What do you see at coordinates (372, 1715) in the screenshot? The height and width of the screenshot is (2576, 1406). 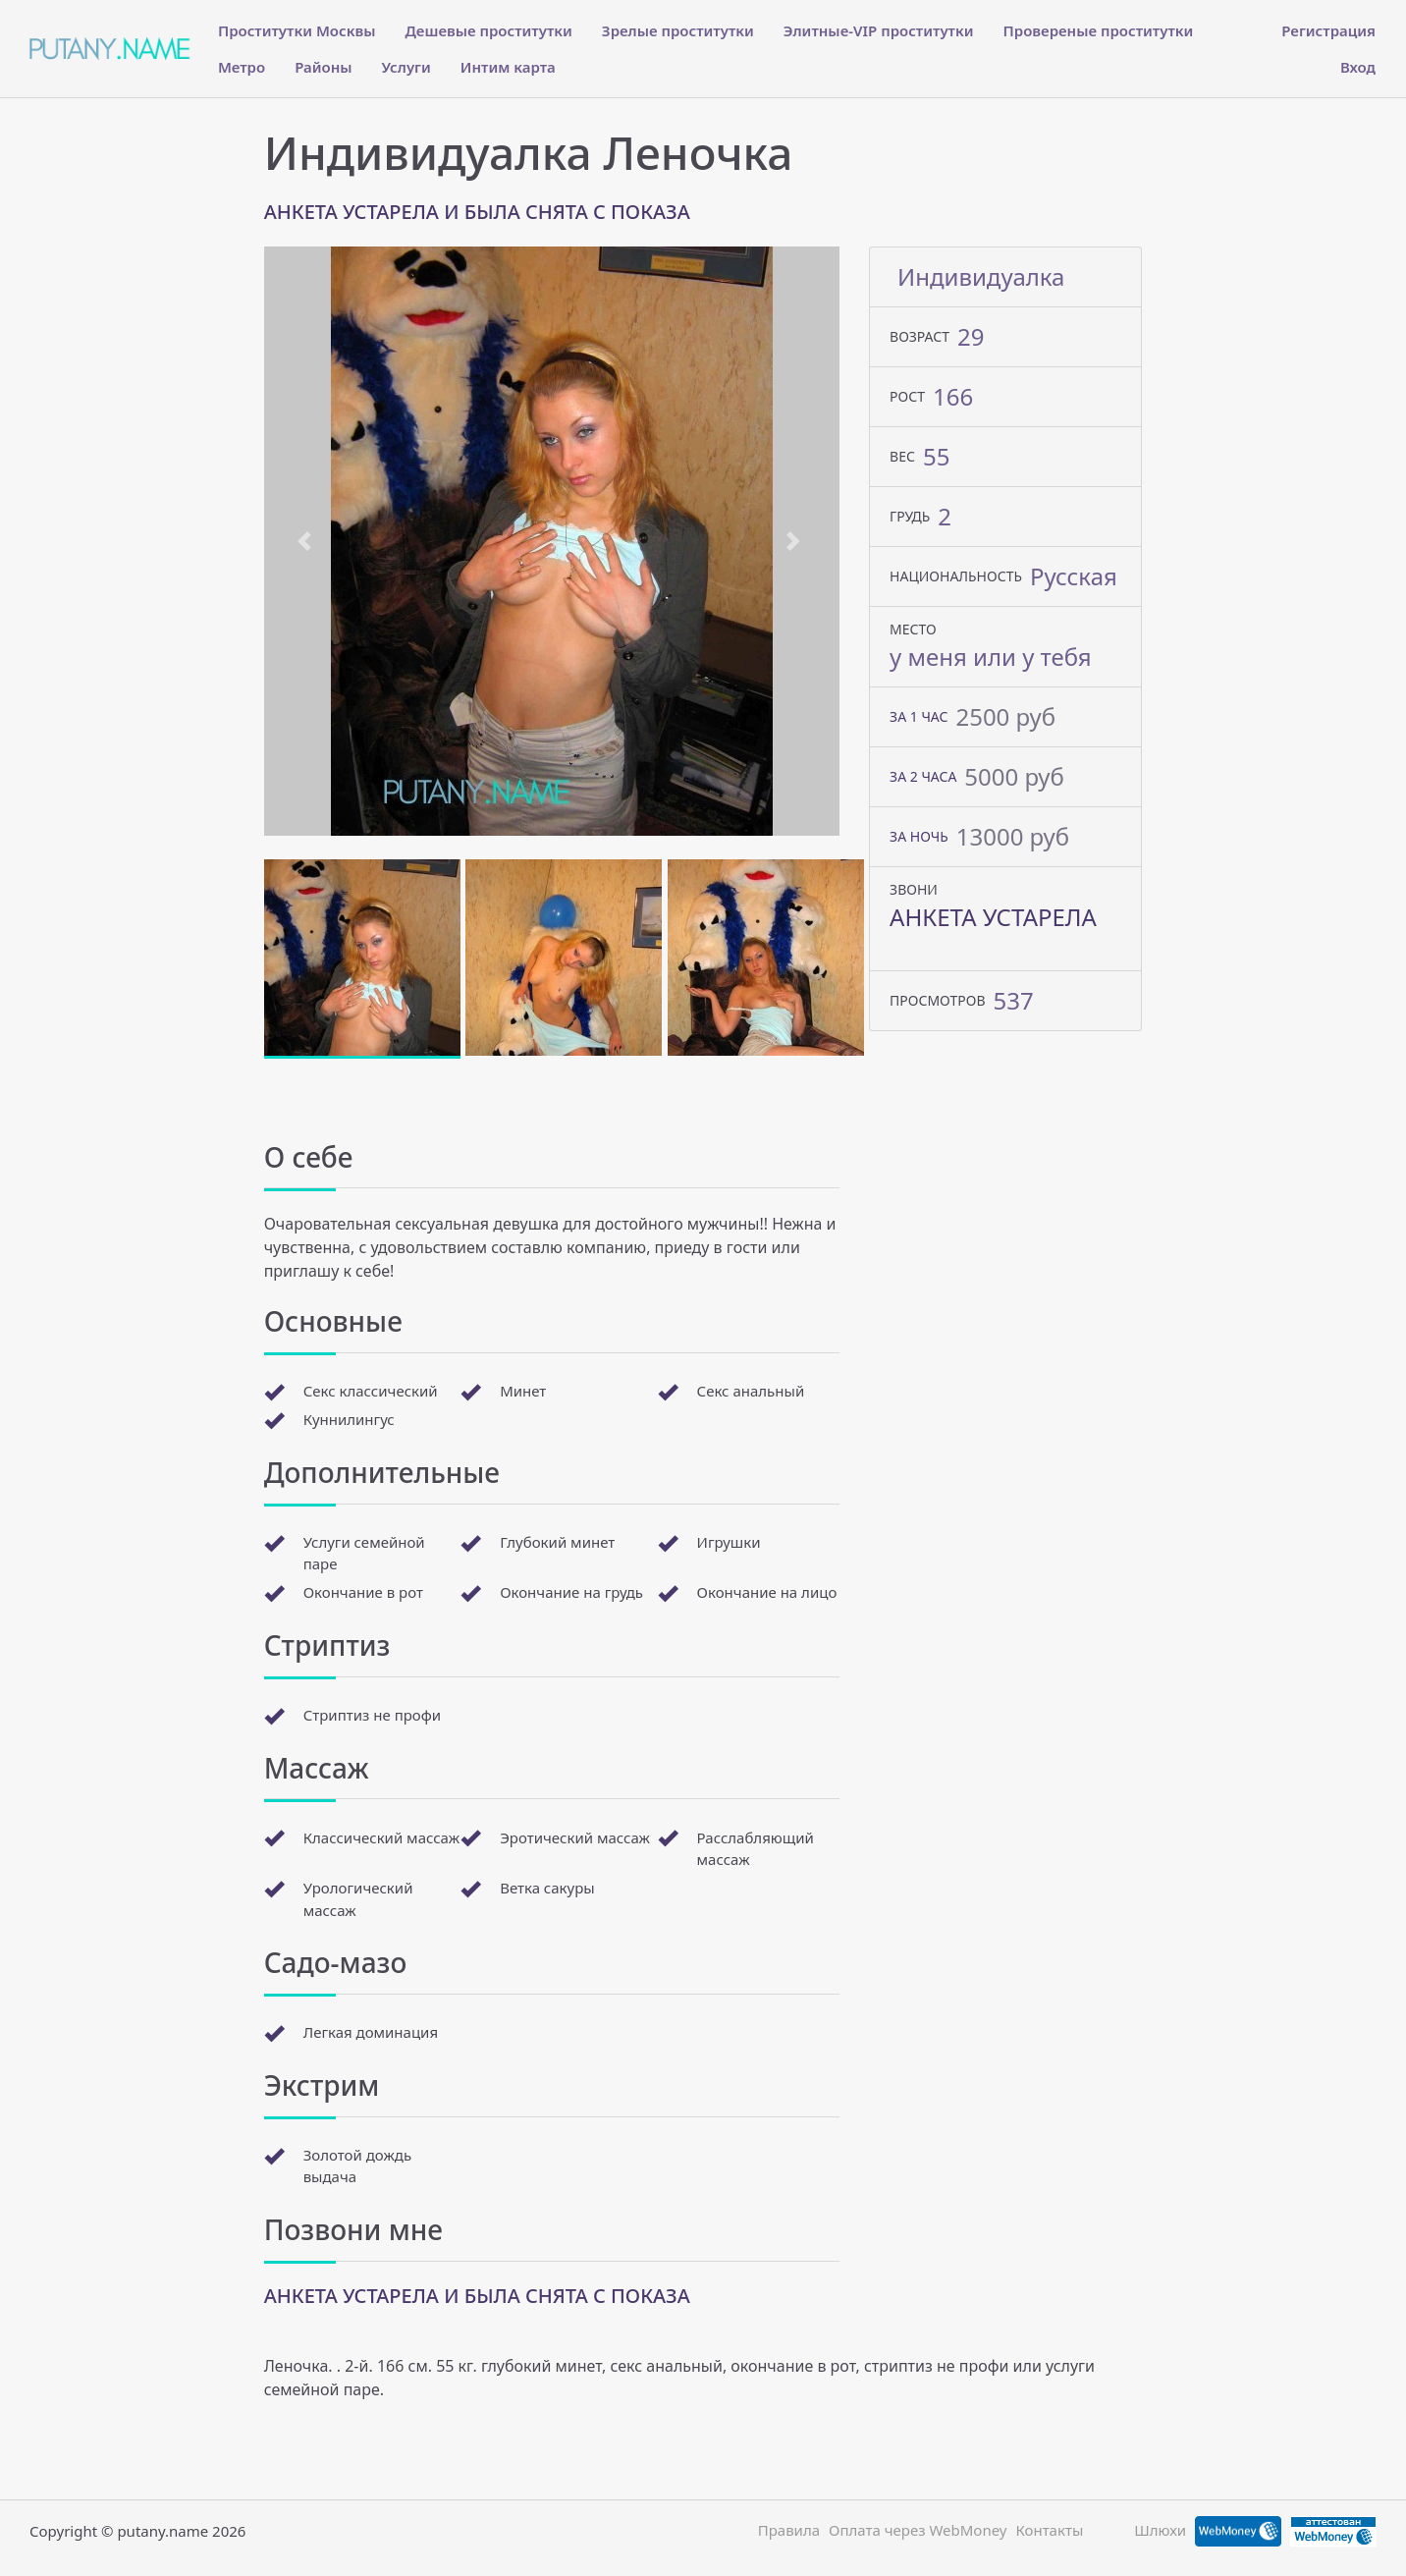 I see `Стриптиз не профи` at bounding box center [372, 1715].